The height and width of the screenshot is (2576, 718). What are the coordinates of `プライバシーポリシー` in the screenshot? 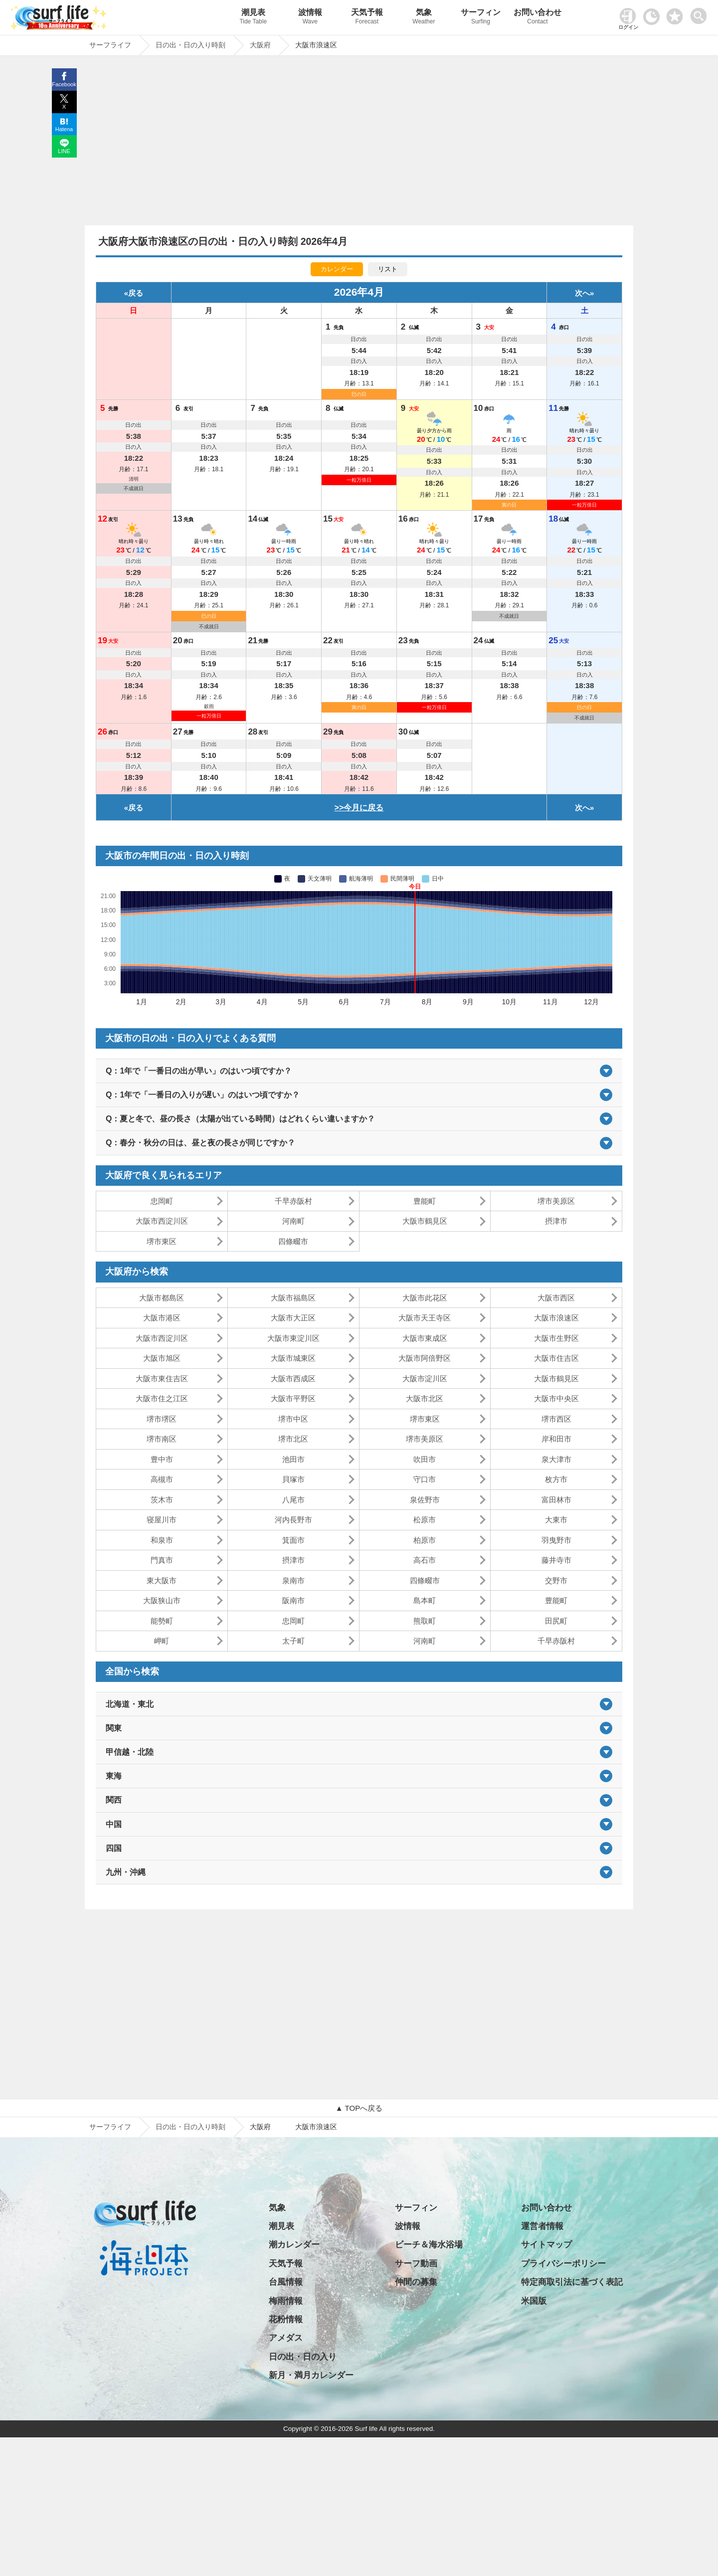 It's located at (563, 2263).